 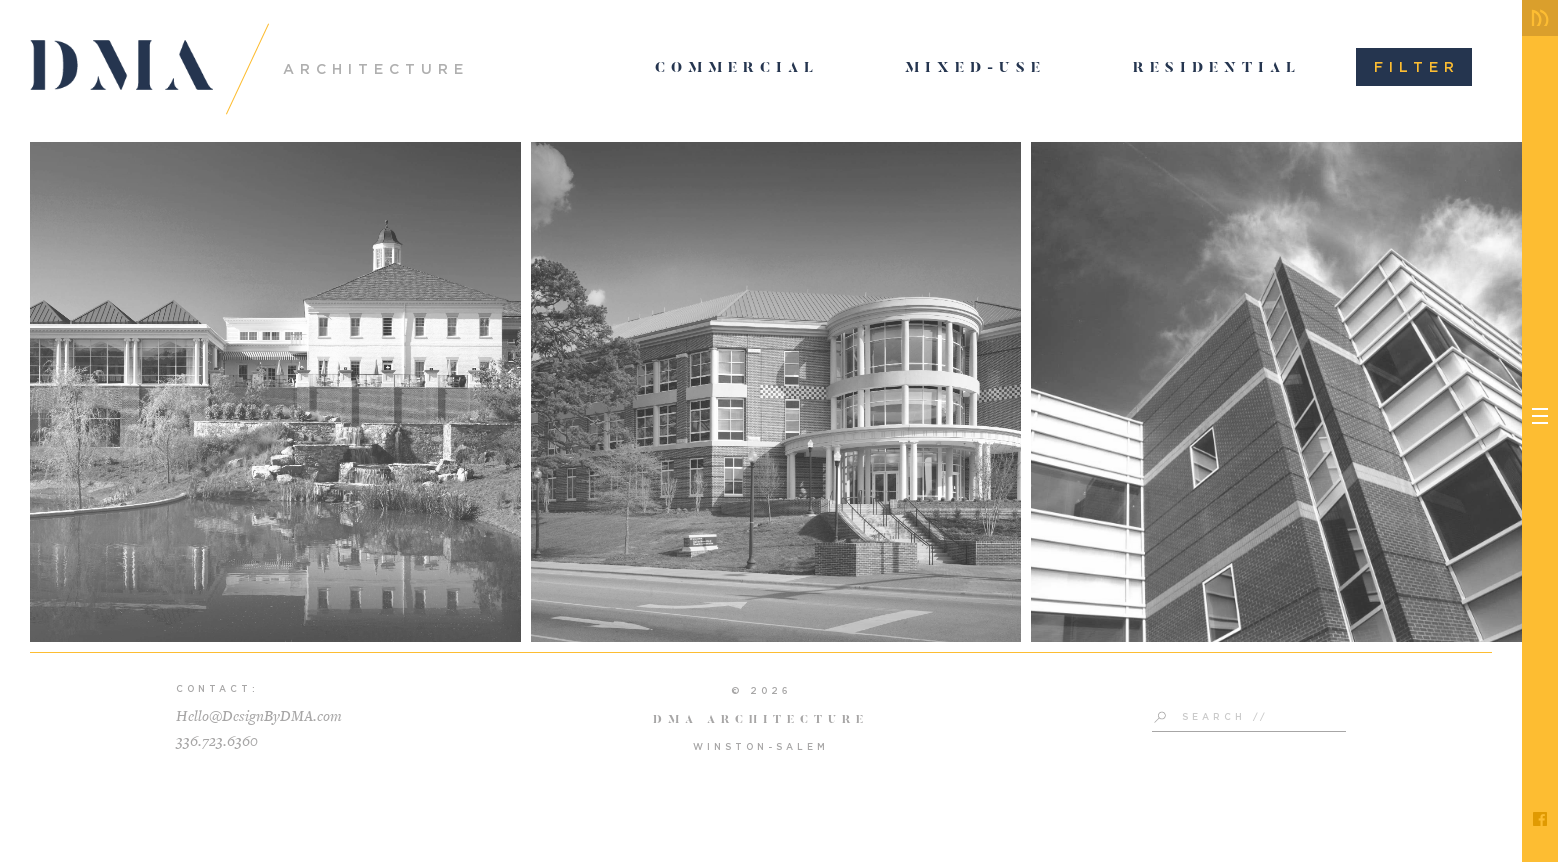 I want to click on Filter, so click(x=1417, y=67).